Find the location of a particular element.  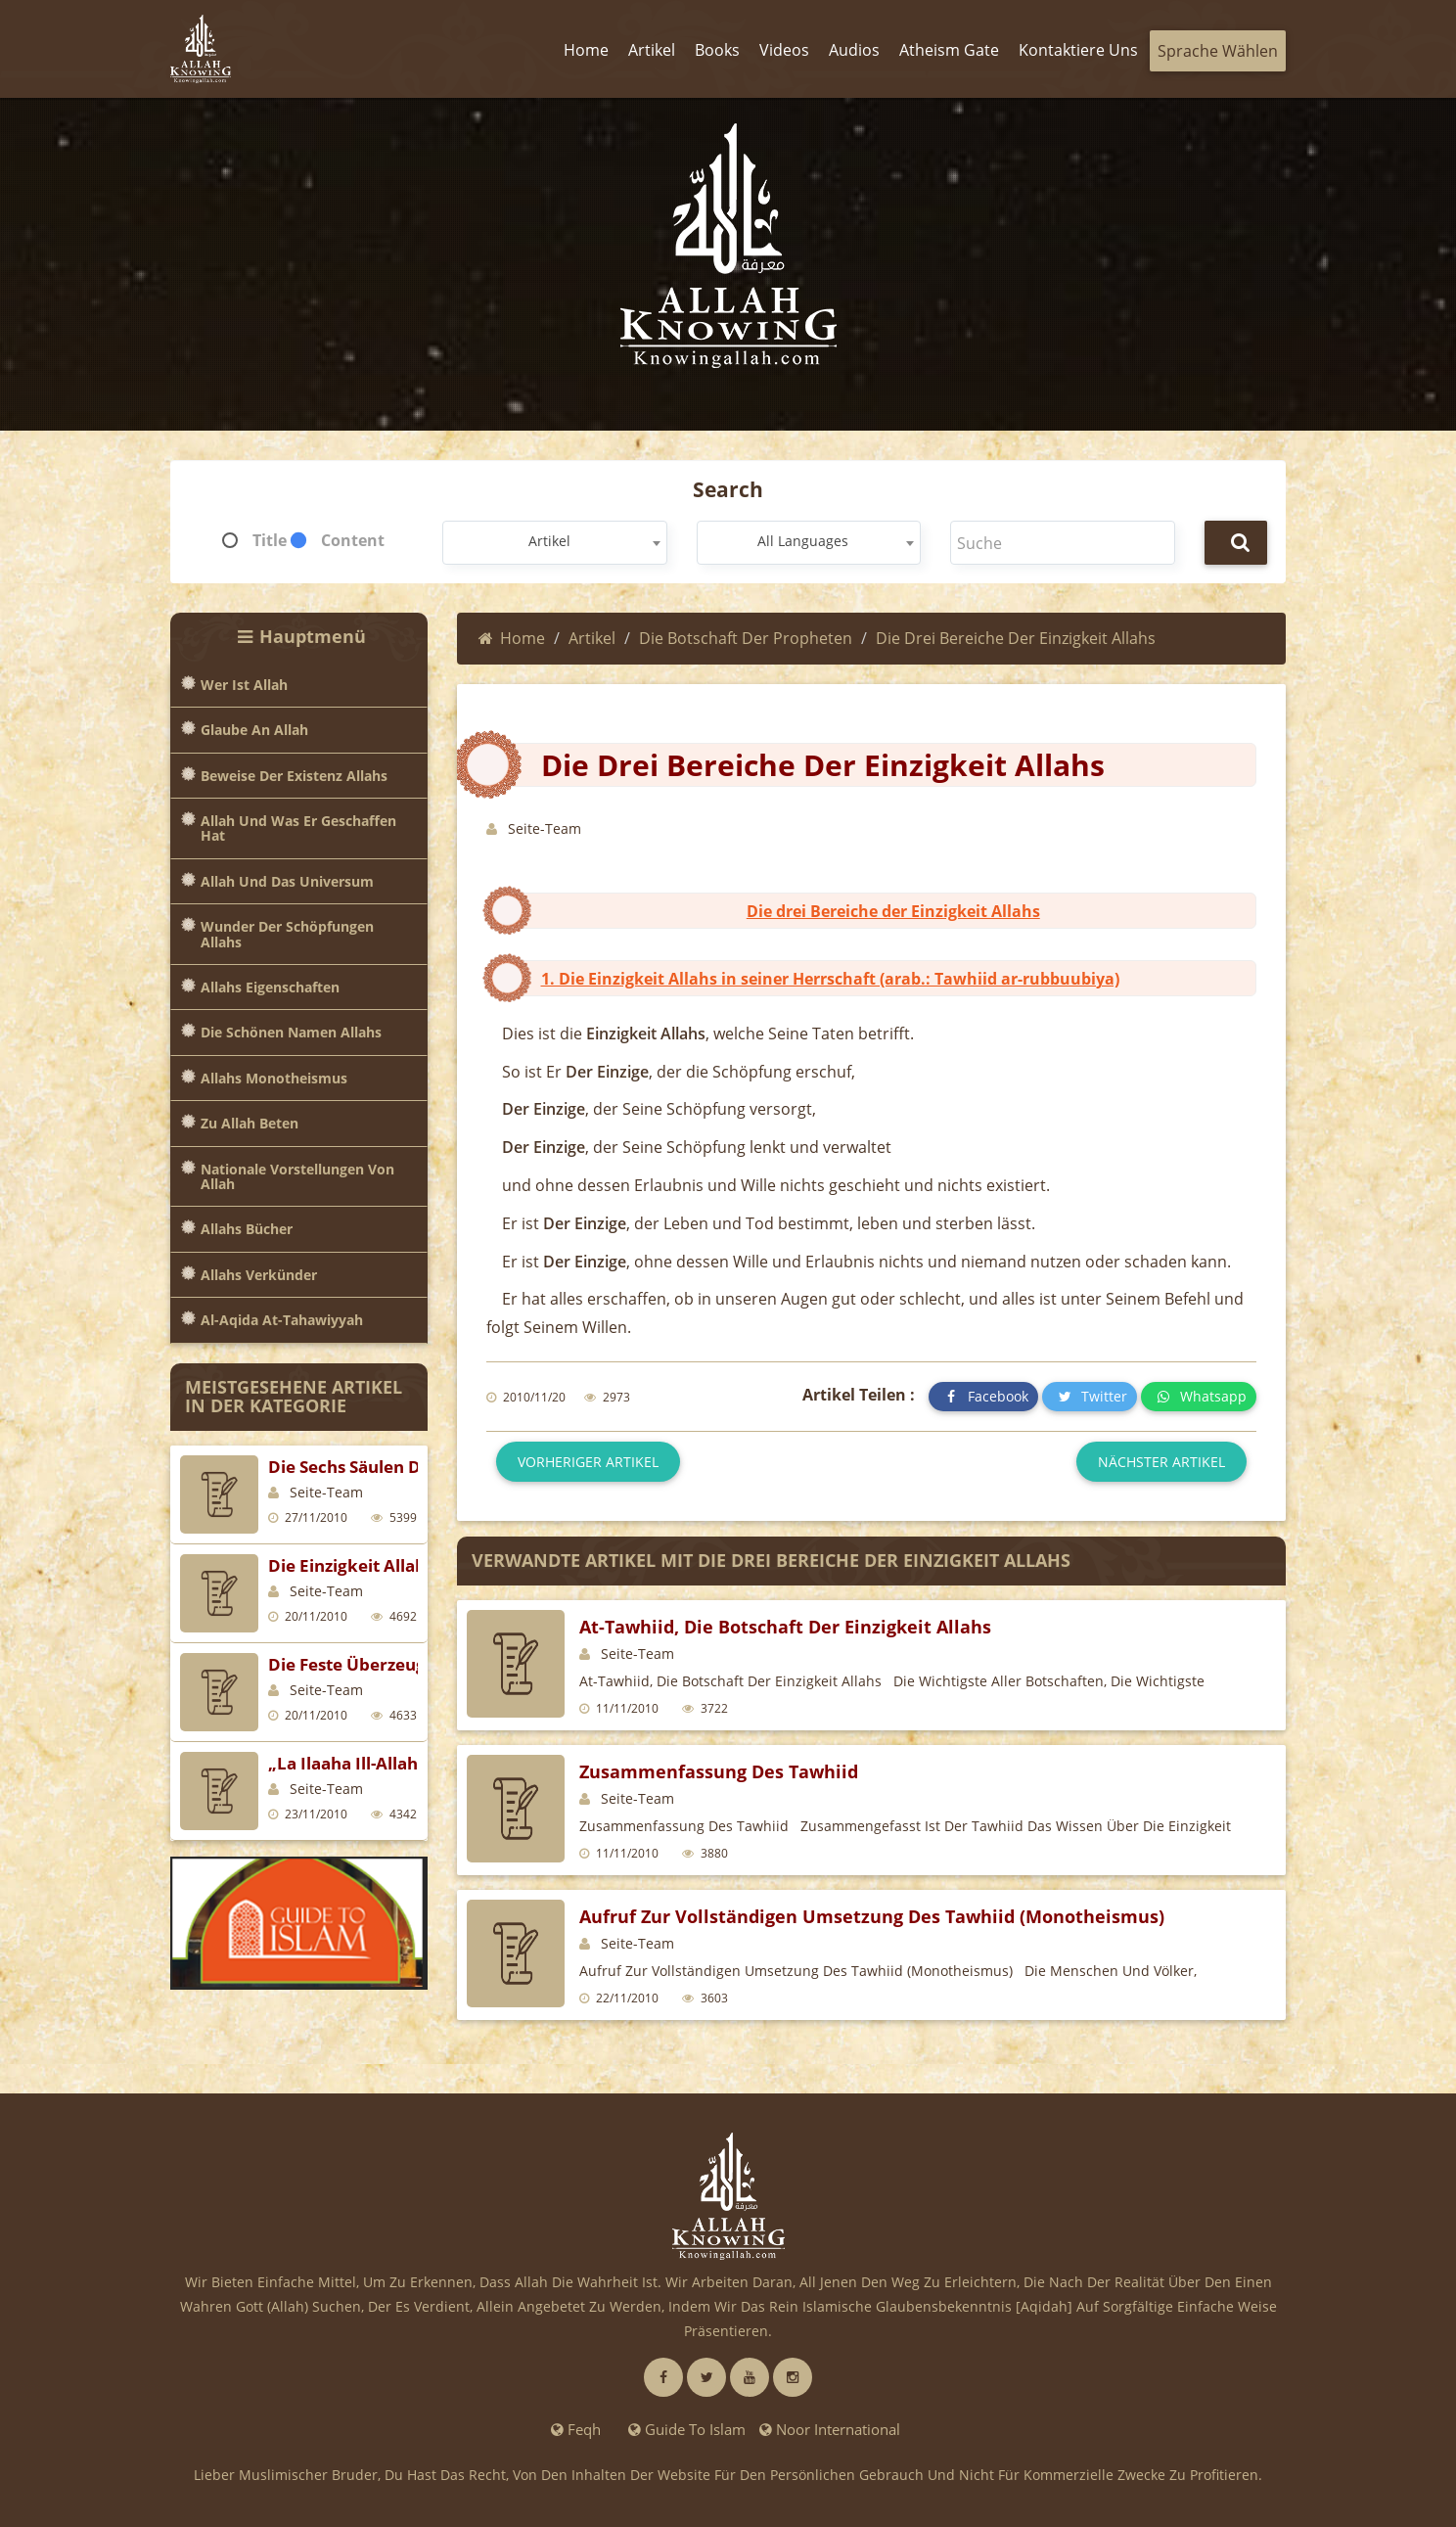

Sprache wählen is located at coordinates (1218, 51).